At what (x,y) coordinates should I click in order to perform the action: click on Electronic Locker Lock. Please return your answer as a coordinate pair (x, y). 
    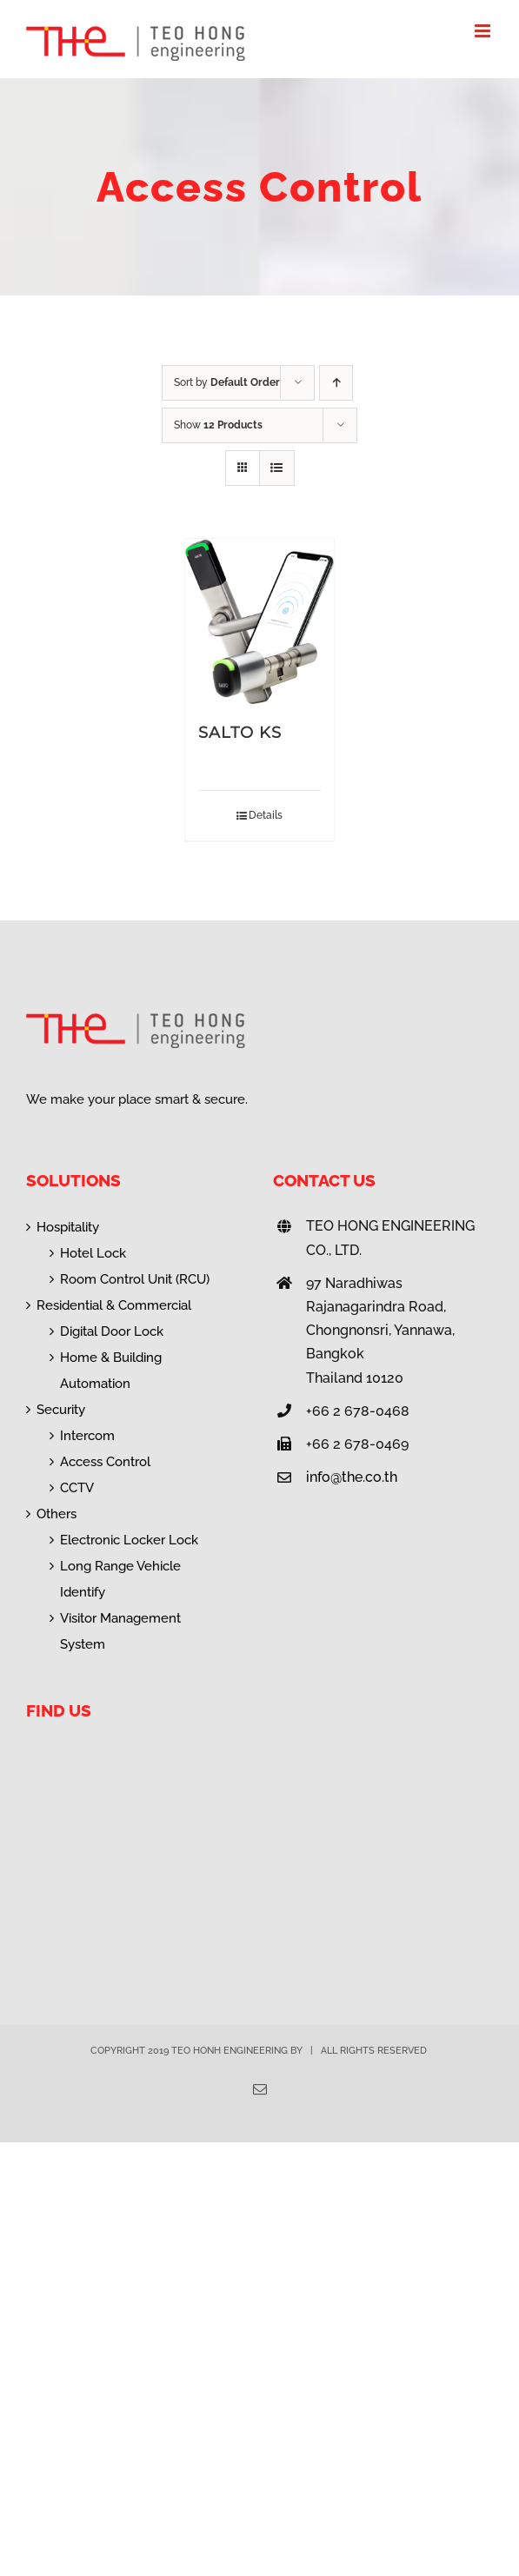
    Looking at the image, I should click on (129, 1540).